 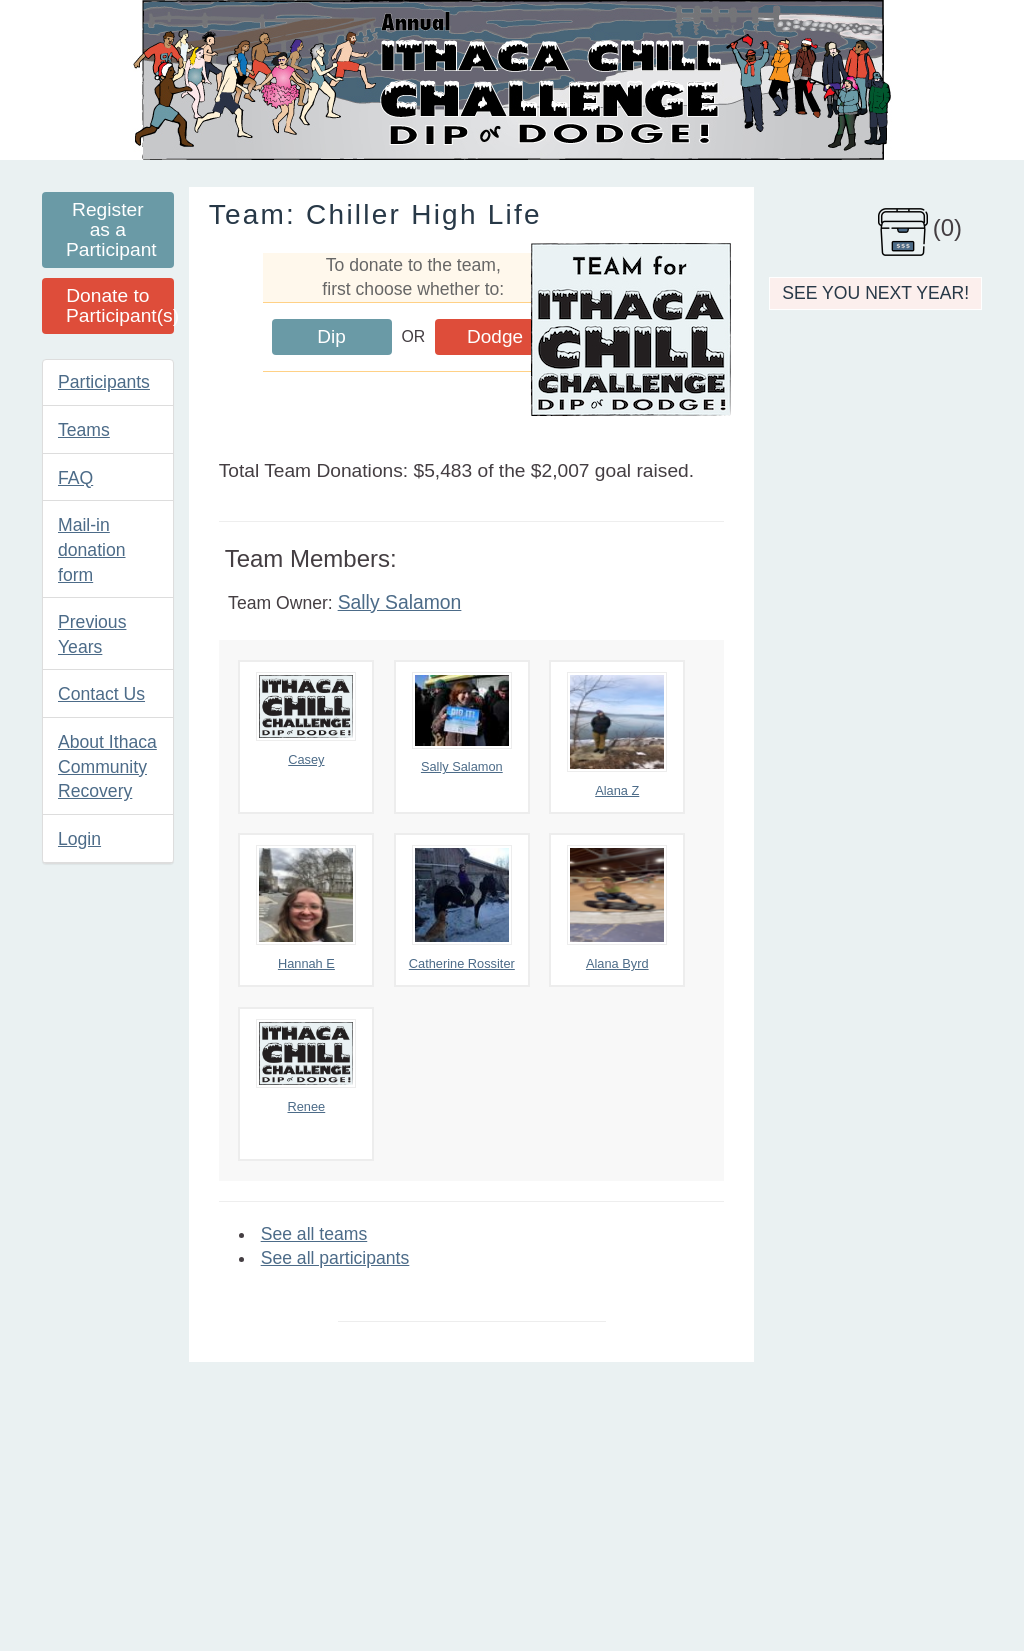 I want to click on See all teams, so click(x=314, y=1234).